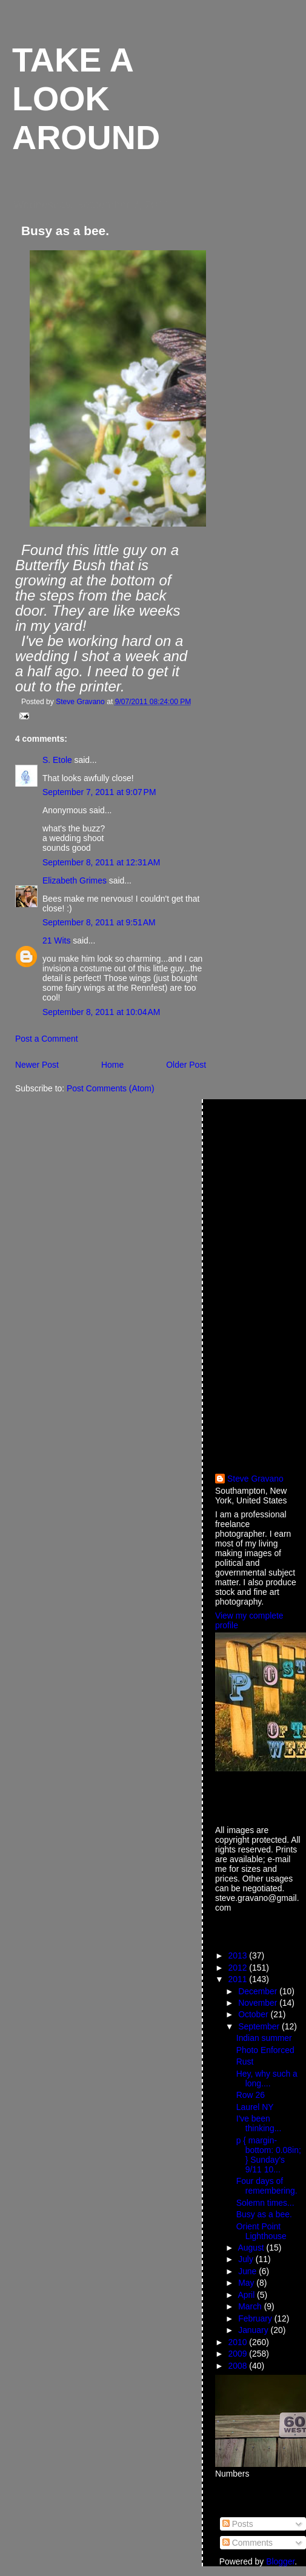 Image resolution: width=306 pixels, height=2576 pixels. What do you see at coordinates (248, 2271) in the screenshot?
I see `June` at bounding box center [248, 2271].